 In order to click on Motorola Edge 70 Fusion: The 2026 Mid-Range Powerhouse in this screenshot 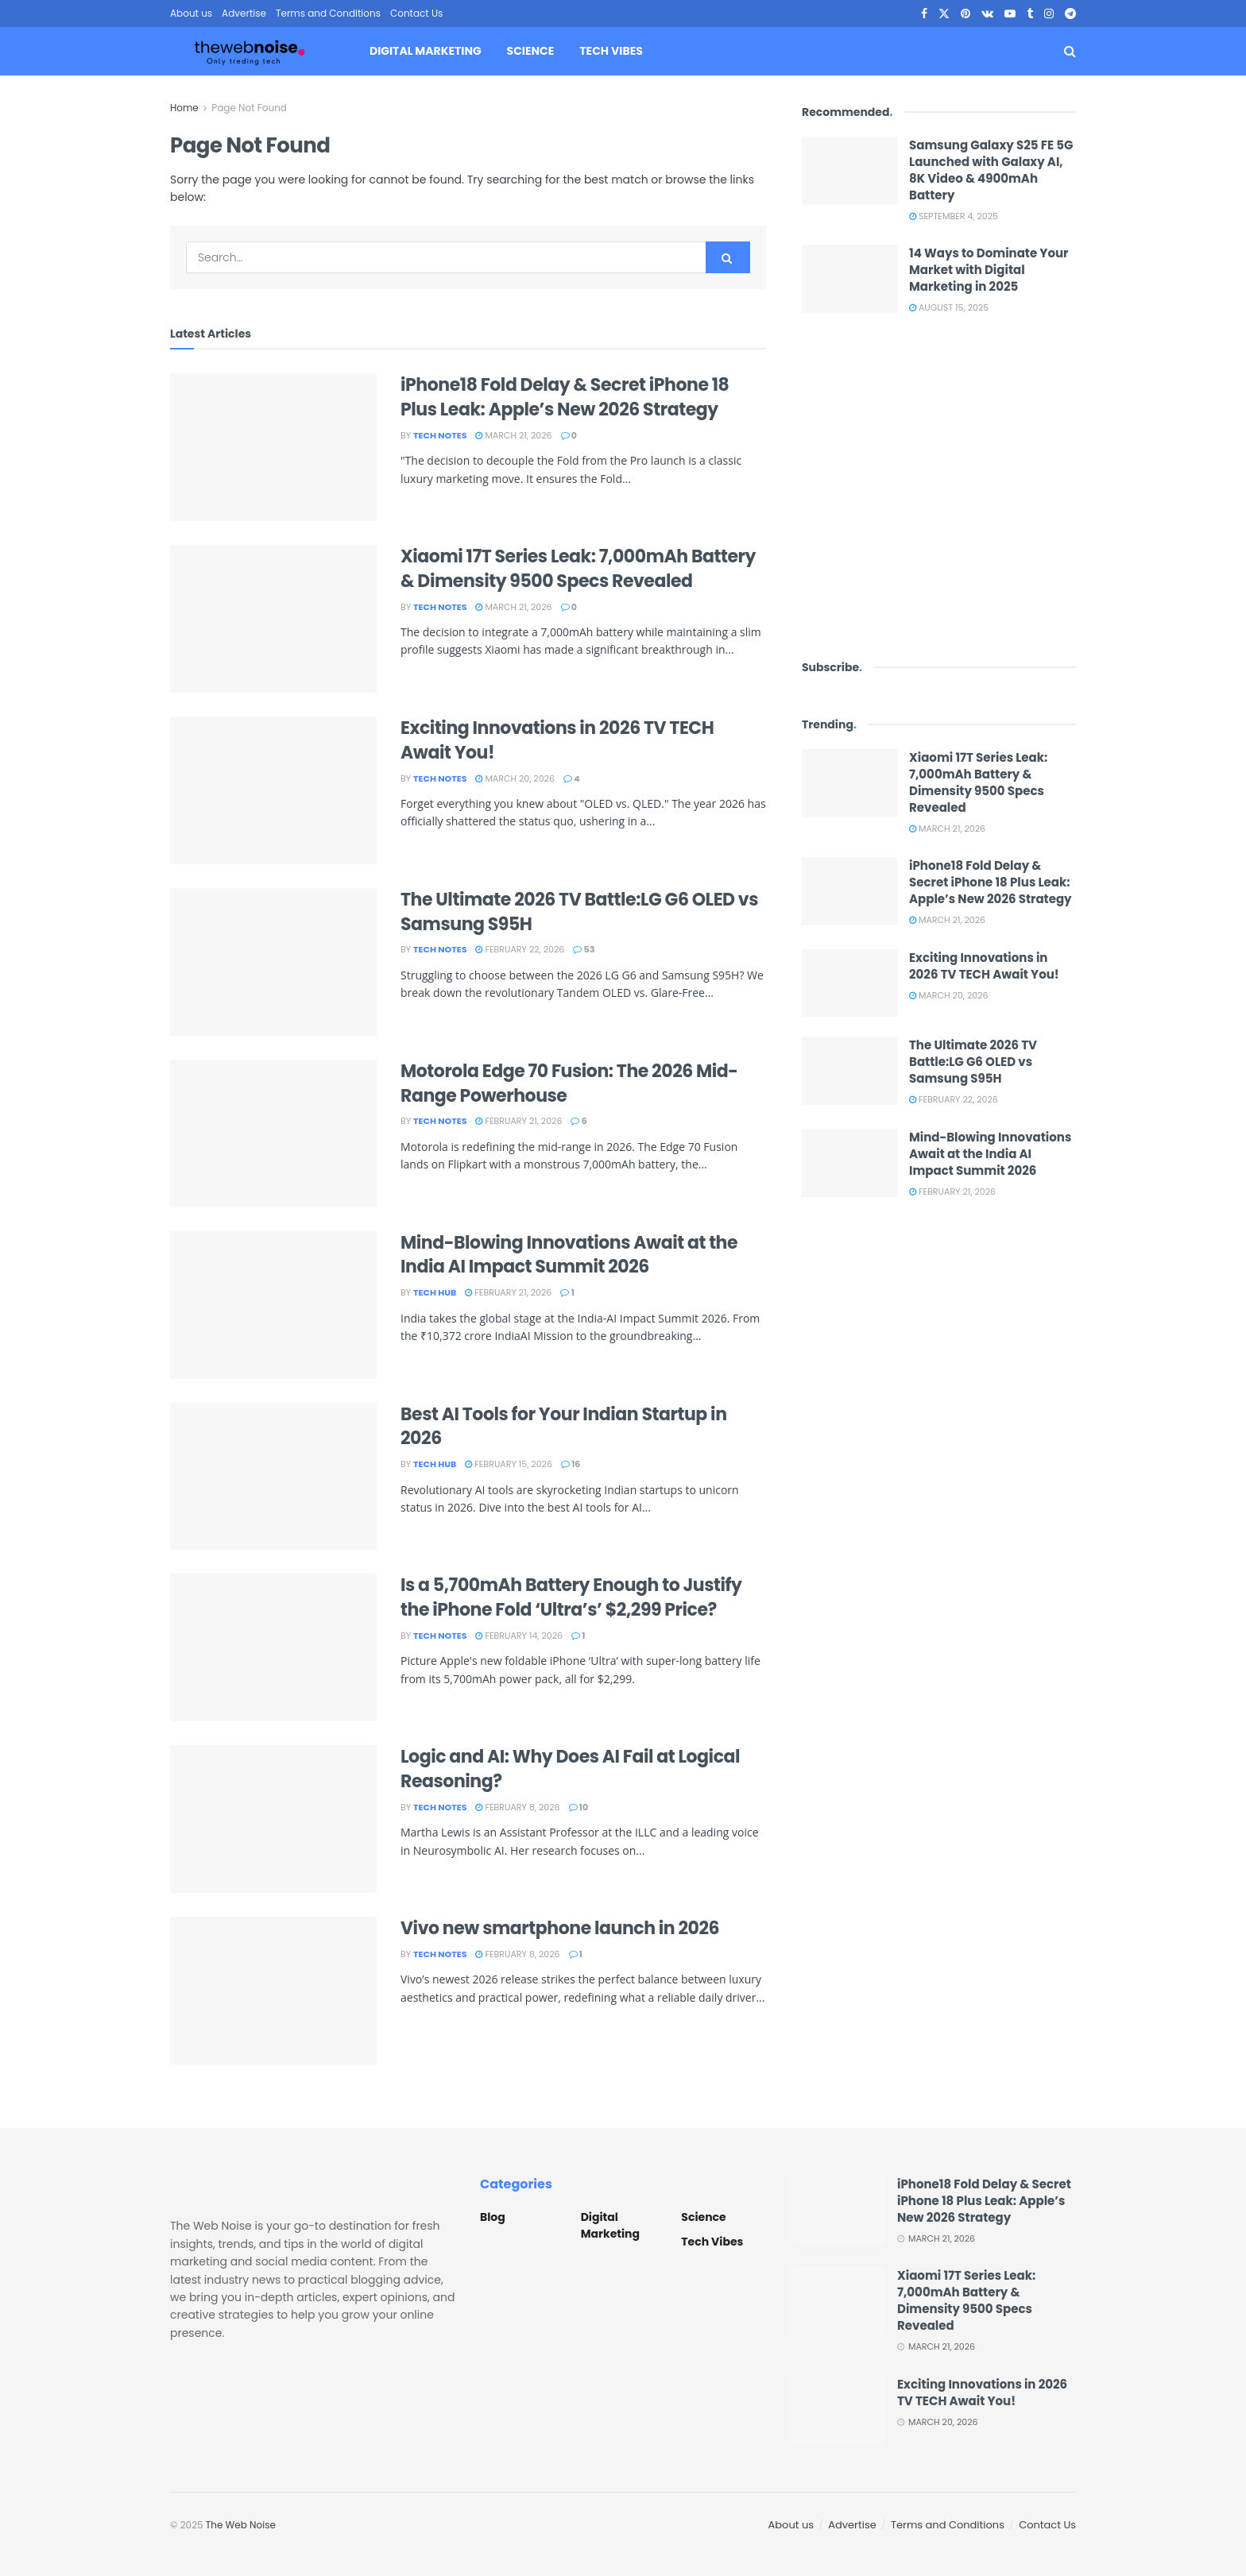, I will do `click(569, 1083)`.